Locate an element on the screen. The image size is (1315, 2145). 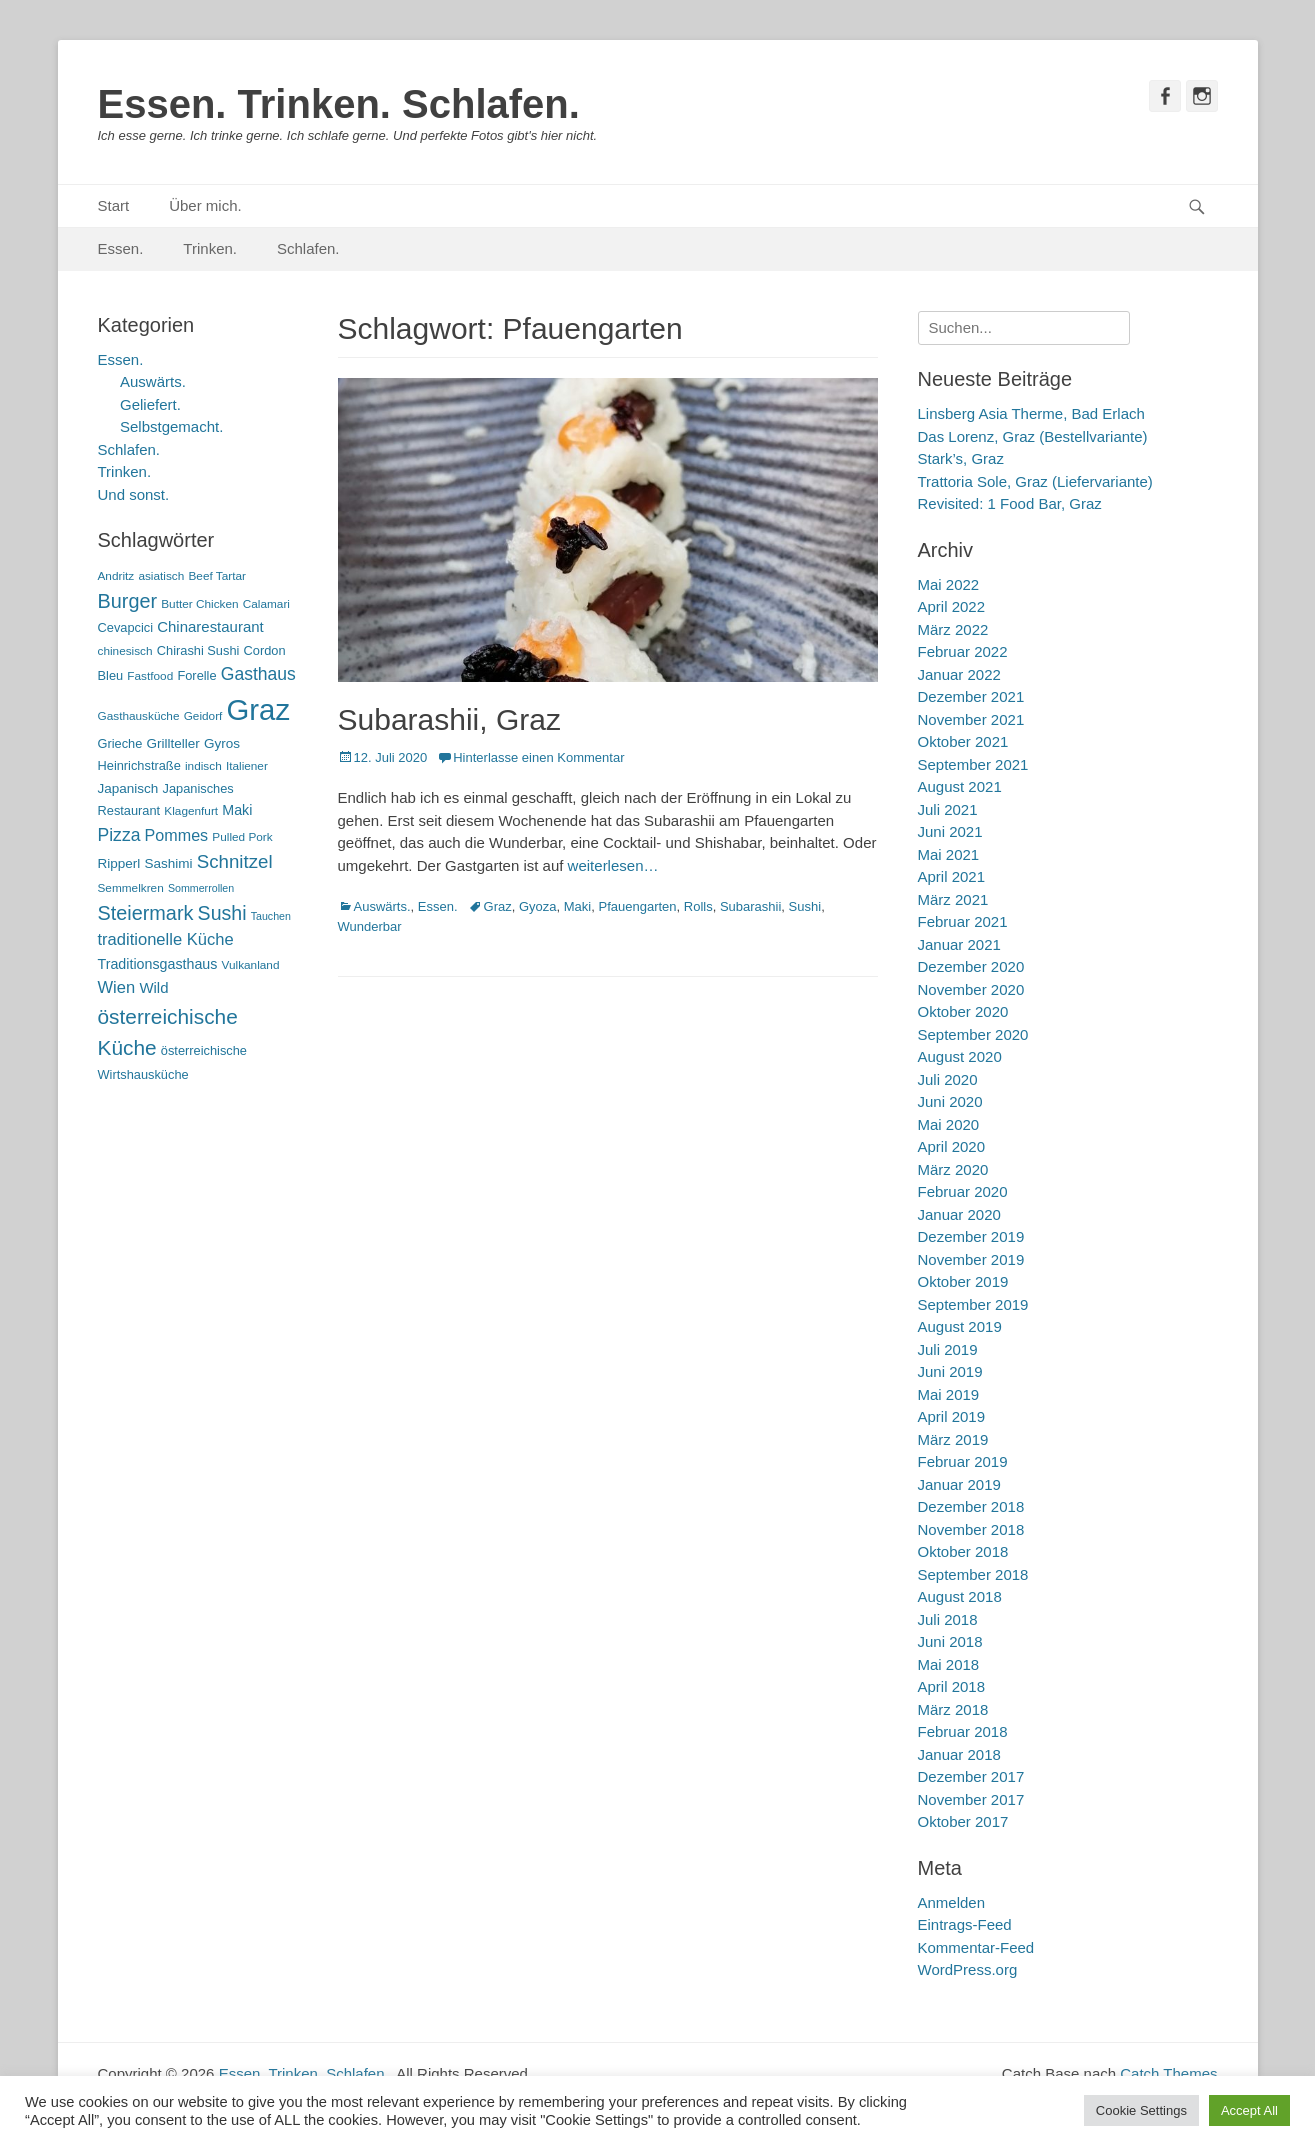
Dezember 2017 is located at coordinates (971, 1776).